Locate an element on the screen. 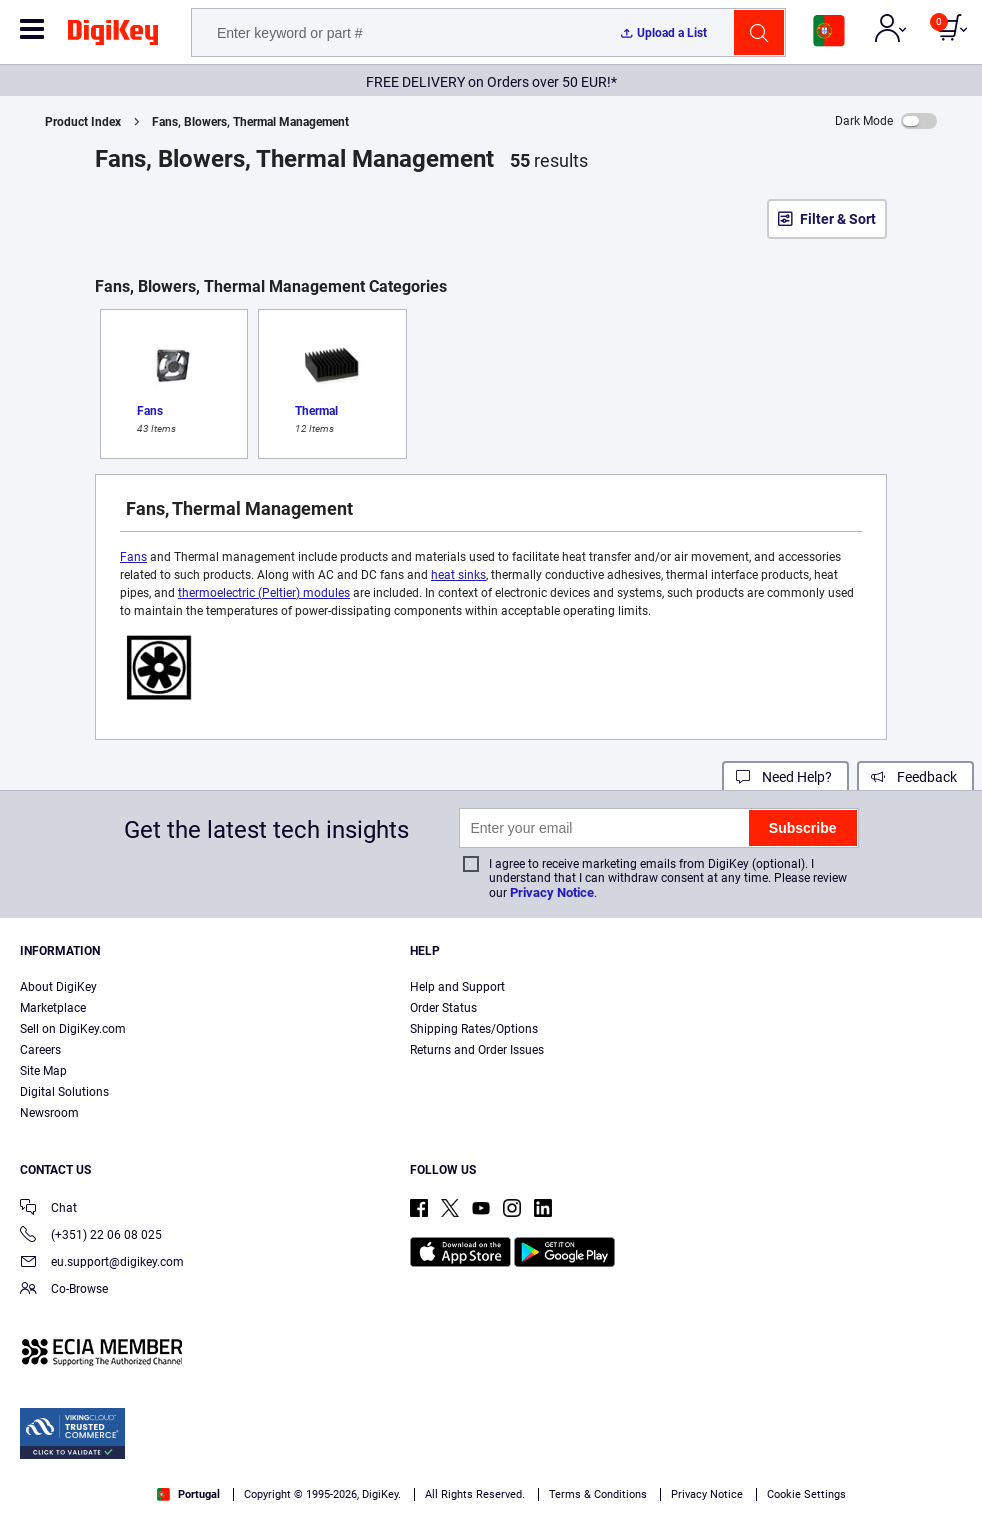 The image size is (982, 1516). Sell on DigiKey.com is located at coordinates (73, 1029).